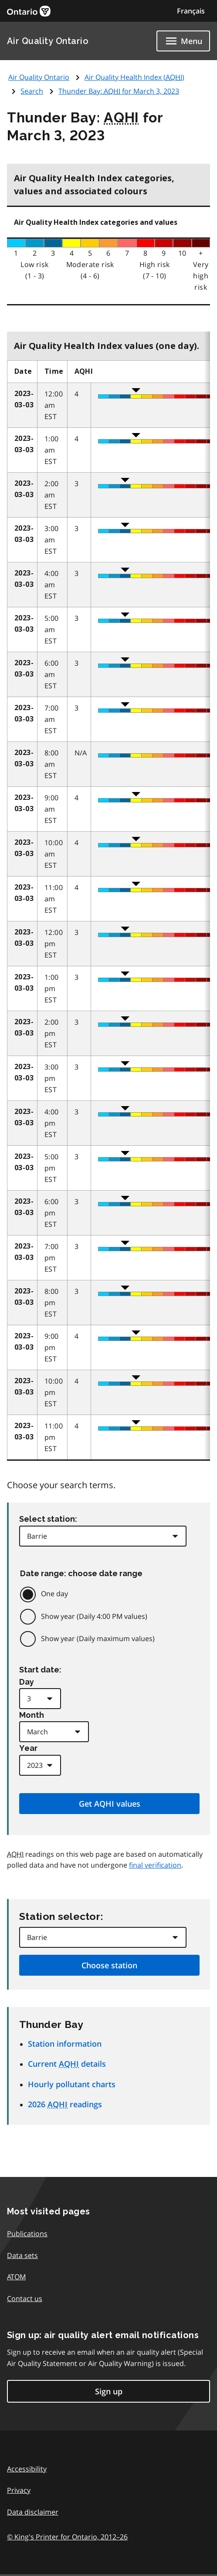 Image resolution: width=217 pixels, height=2576 pixels. What do you see at coordinates (22, 2255) in the screenshot?
I see `Data sets` at bounding box center [22, 2255].